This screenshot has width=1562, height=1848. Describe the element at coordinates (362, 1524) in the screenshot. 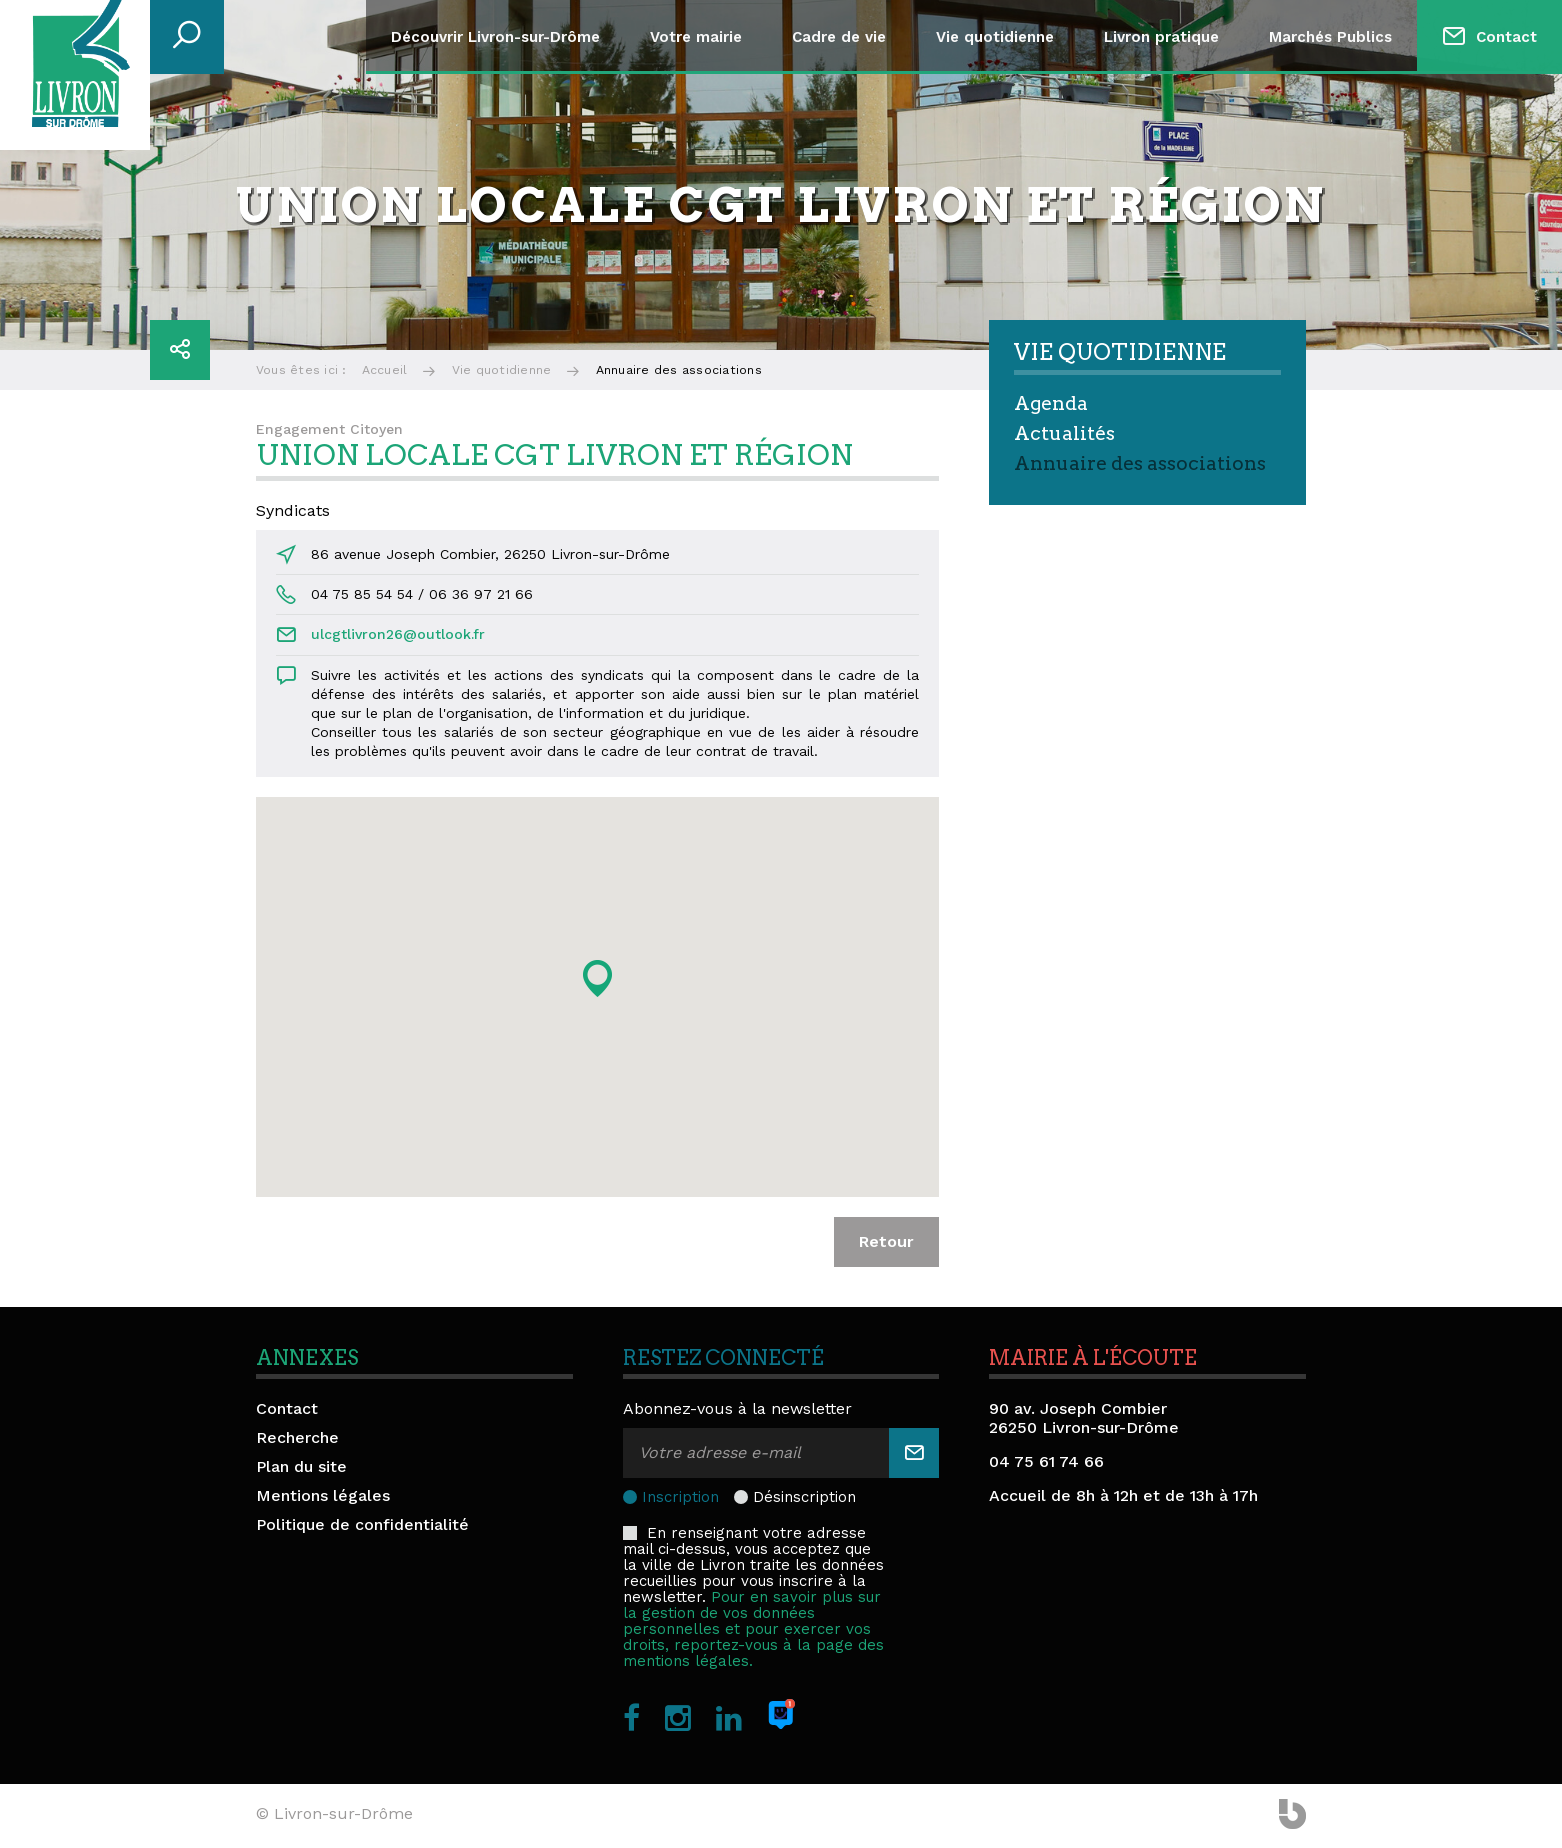

I see `Politique de confidentialité` at that location.